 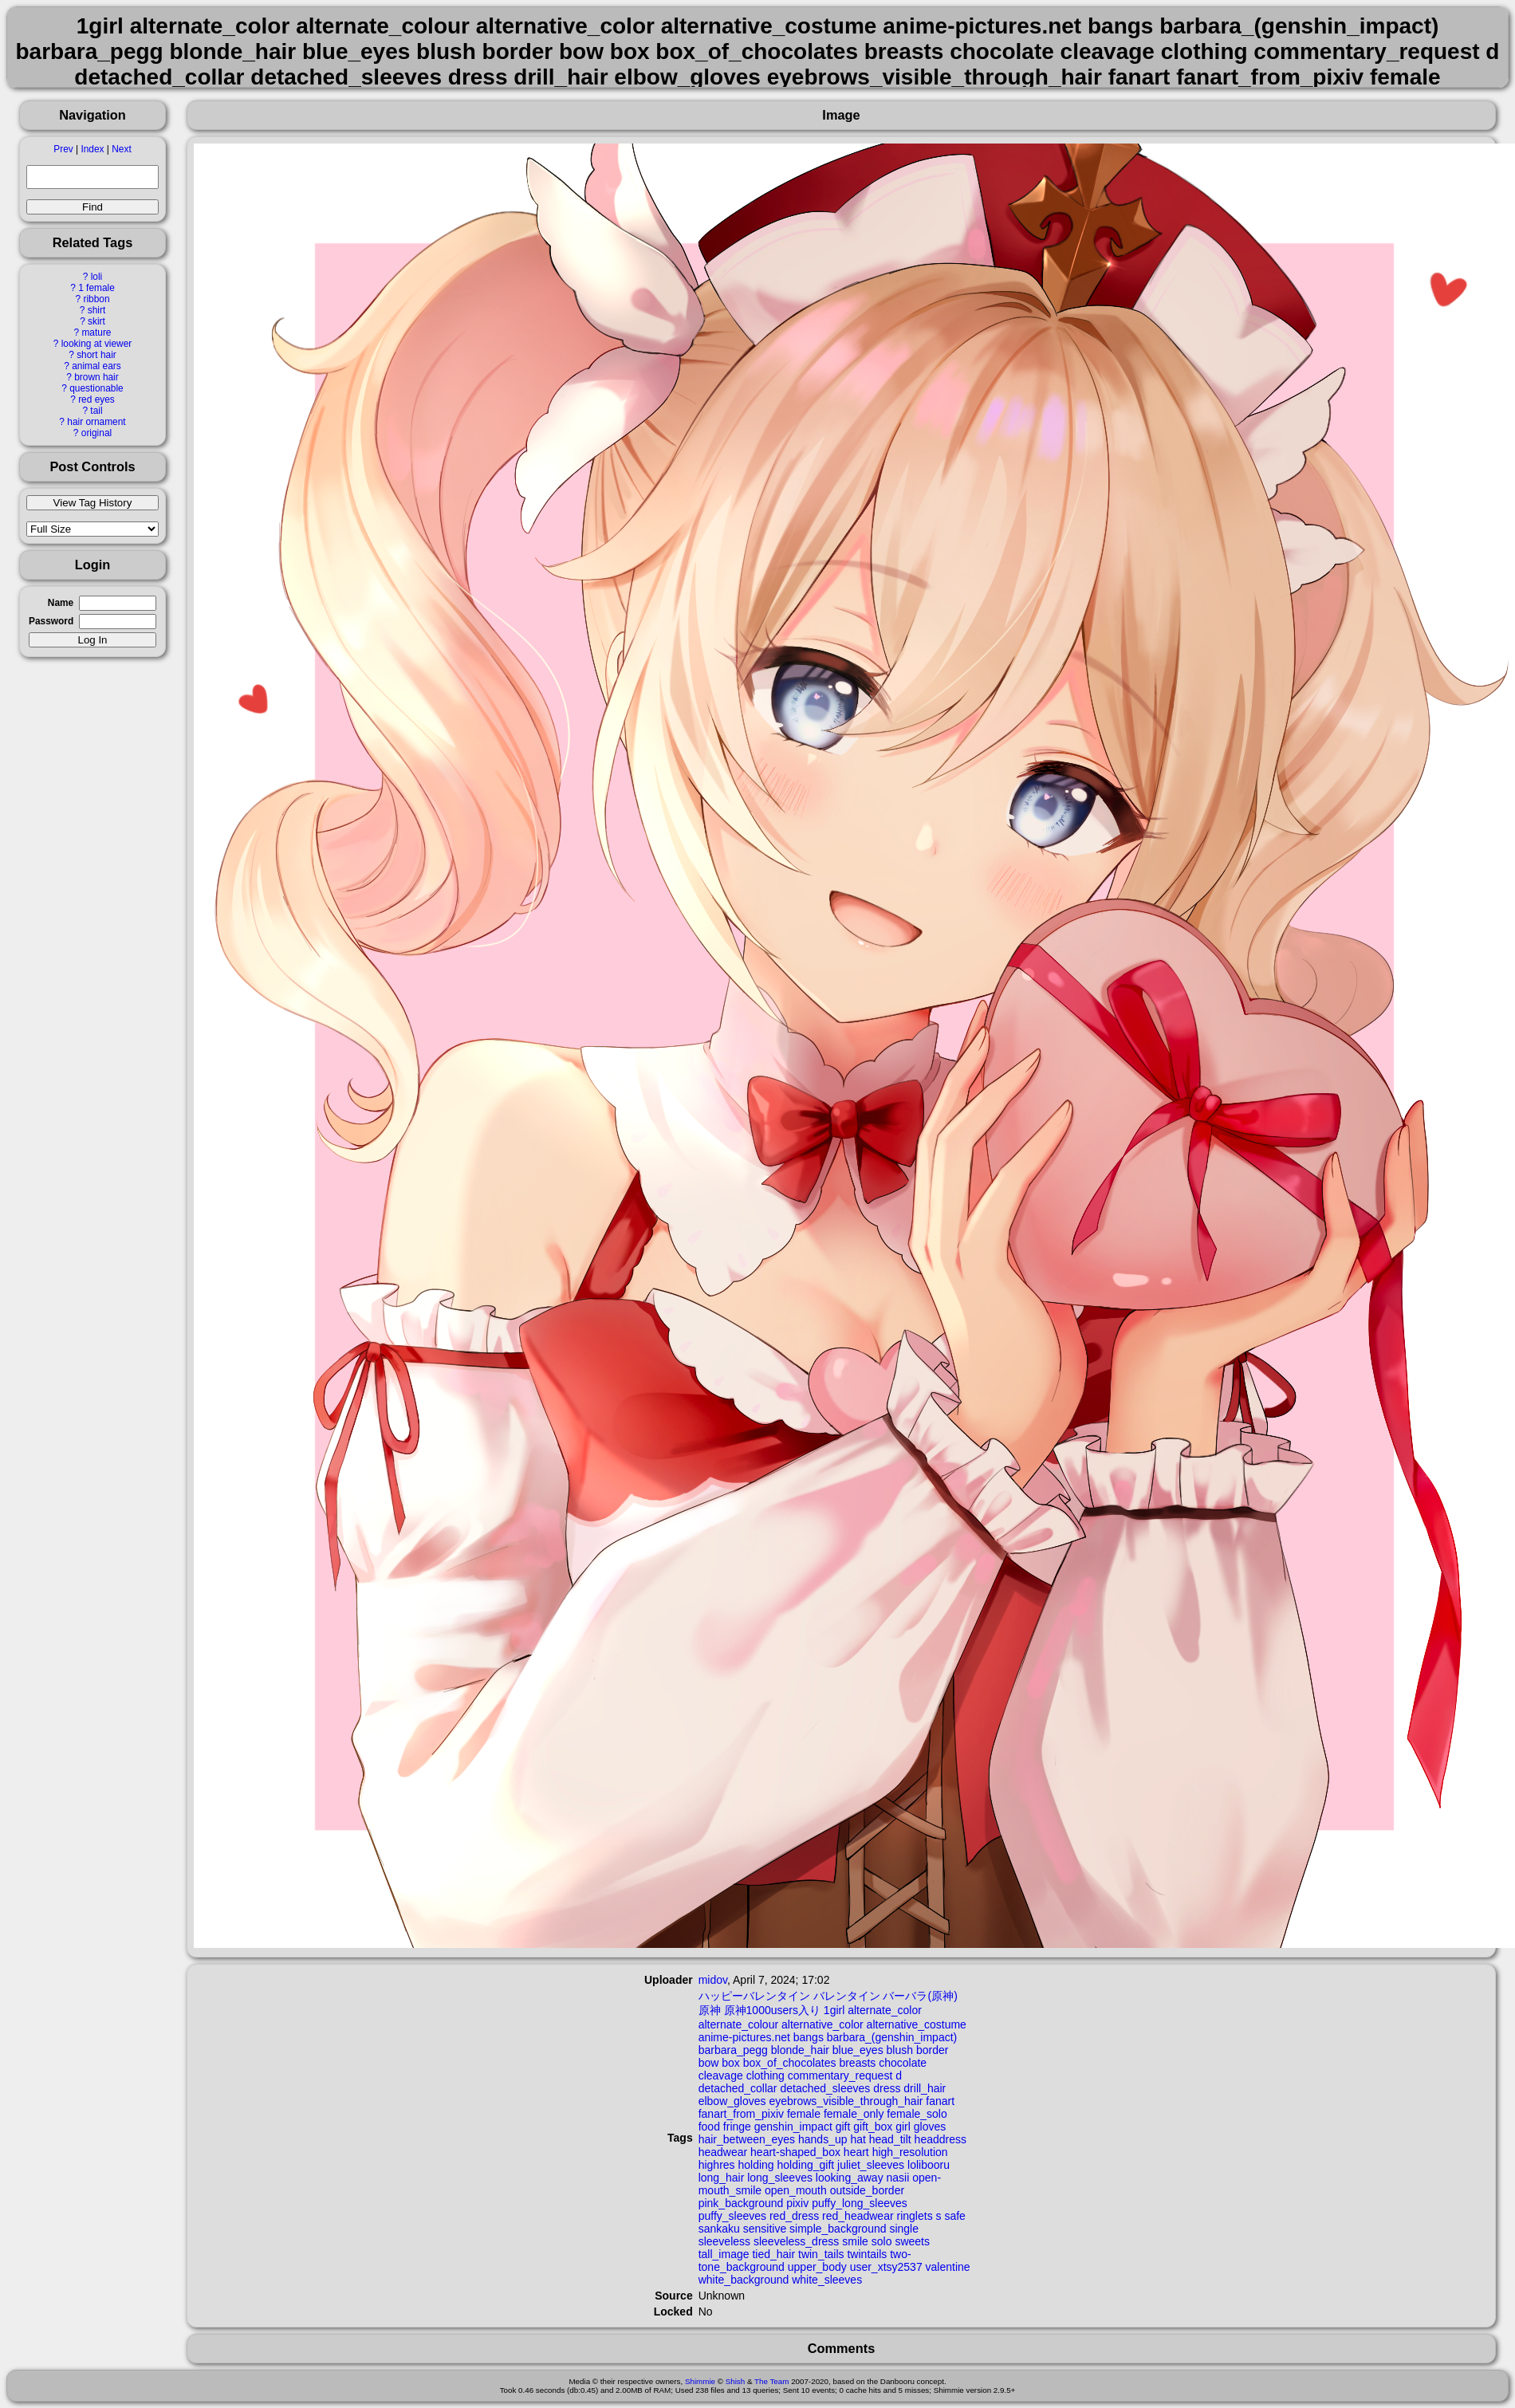 What do you see at coordinates (867, 2254) in the screenshot?
I see `twintails` at bounding box center [867, 2254].